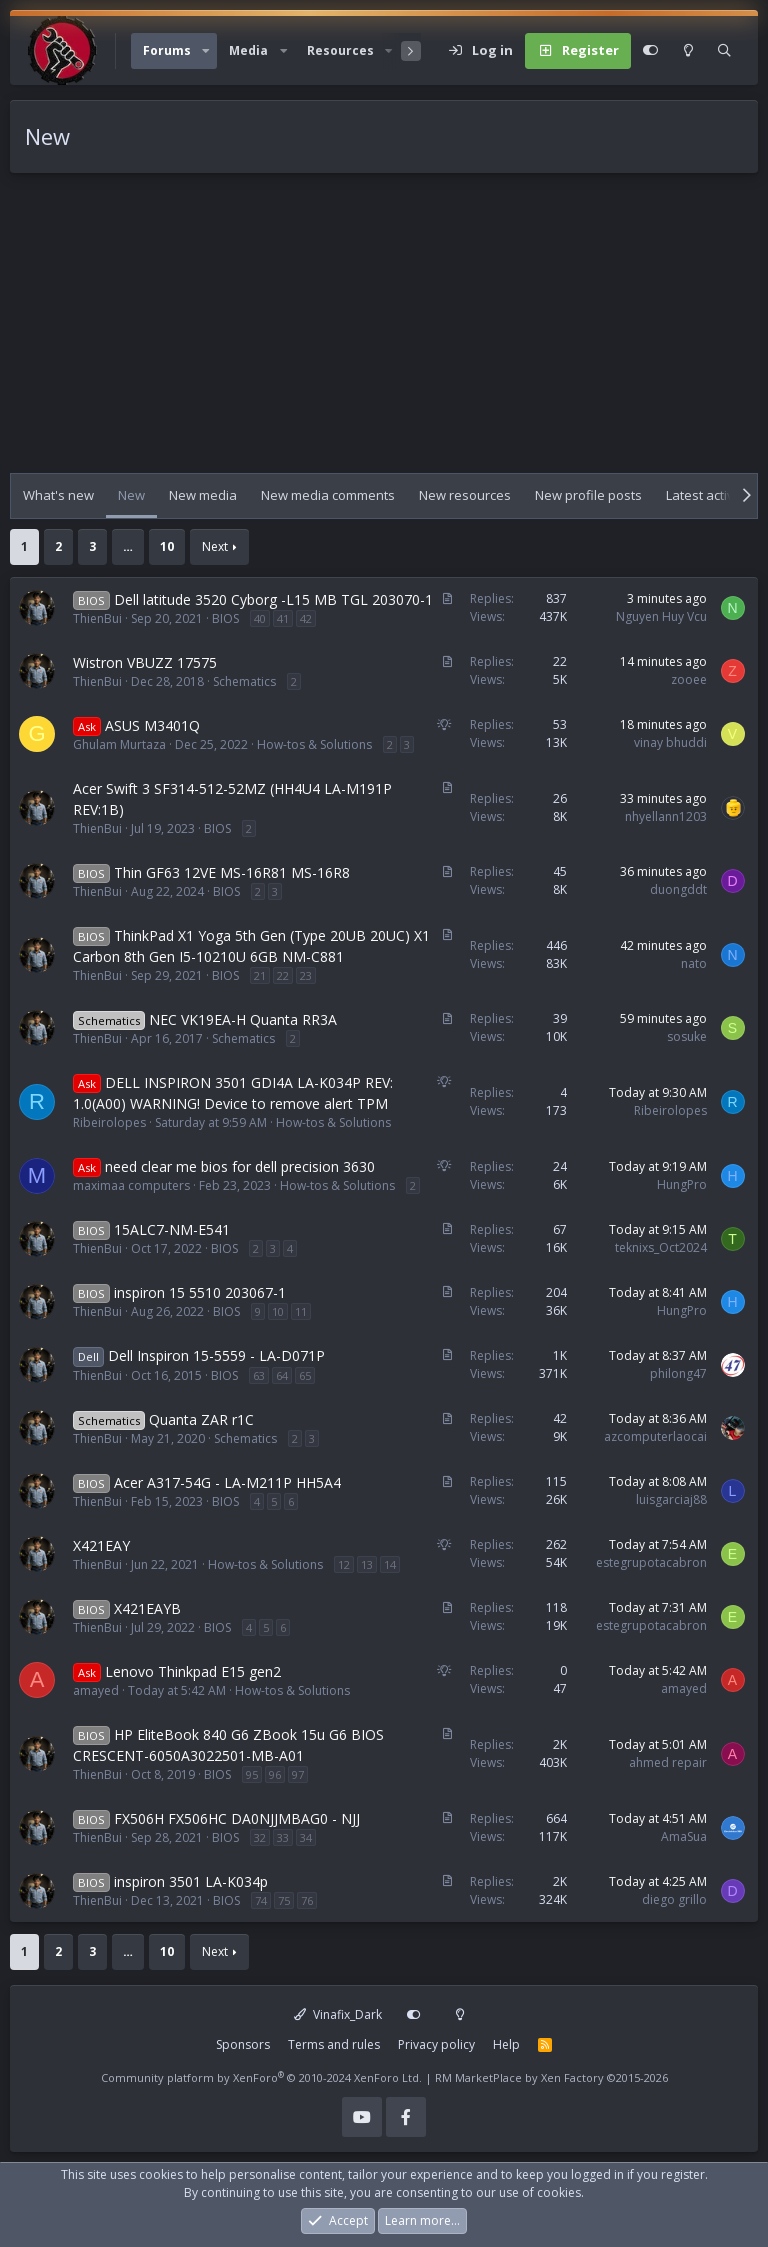 This screenshot has width=768, height=2247. Describe the element at coordinates (248, 50) in the screenshot. I see `Media` at that location.